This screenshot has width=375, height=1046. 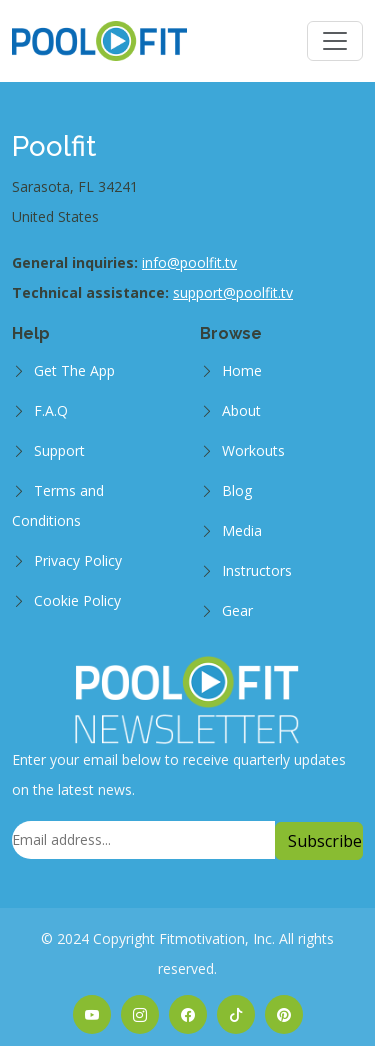 I want to click on support@poolfit.tv, so click(x=233, y=292).